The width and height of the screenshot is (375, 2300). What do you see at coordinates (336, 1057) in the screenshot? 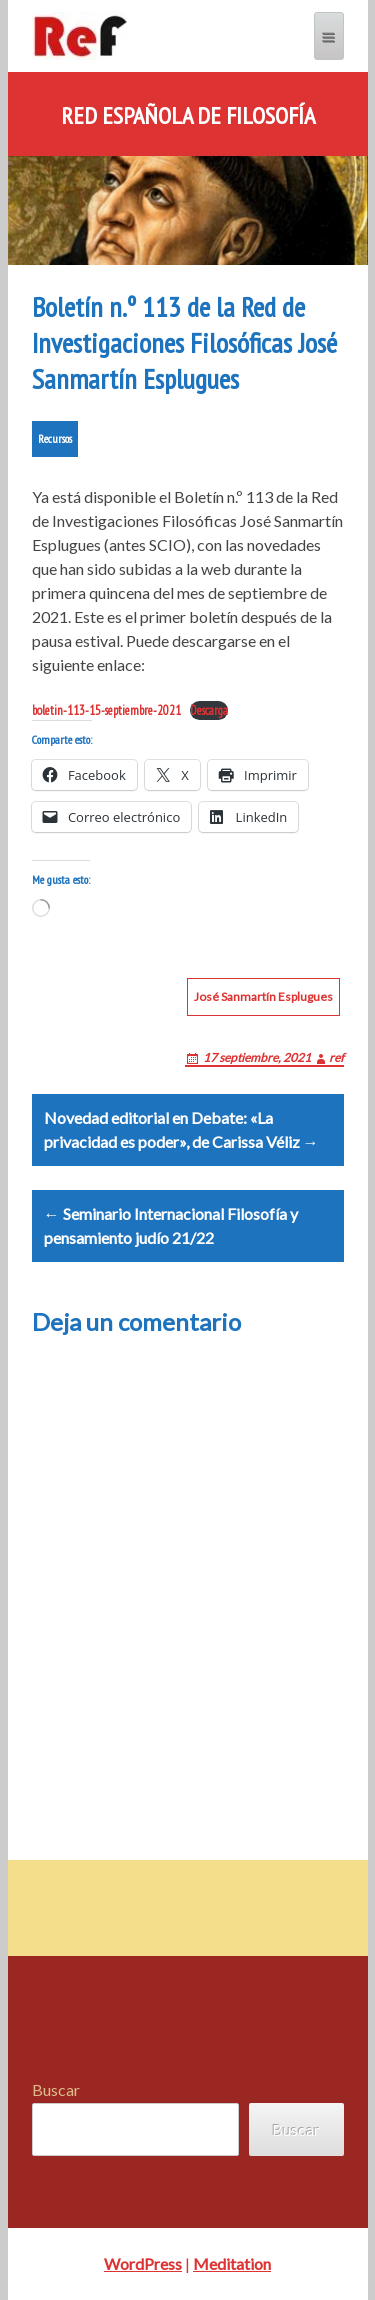
I see `ref` at bounding box center [336, 1057].